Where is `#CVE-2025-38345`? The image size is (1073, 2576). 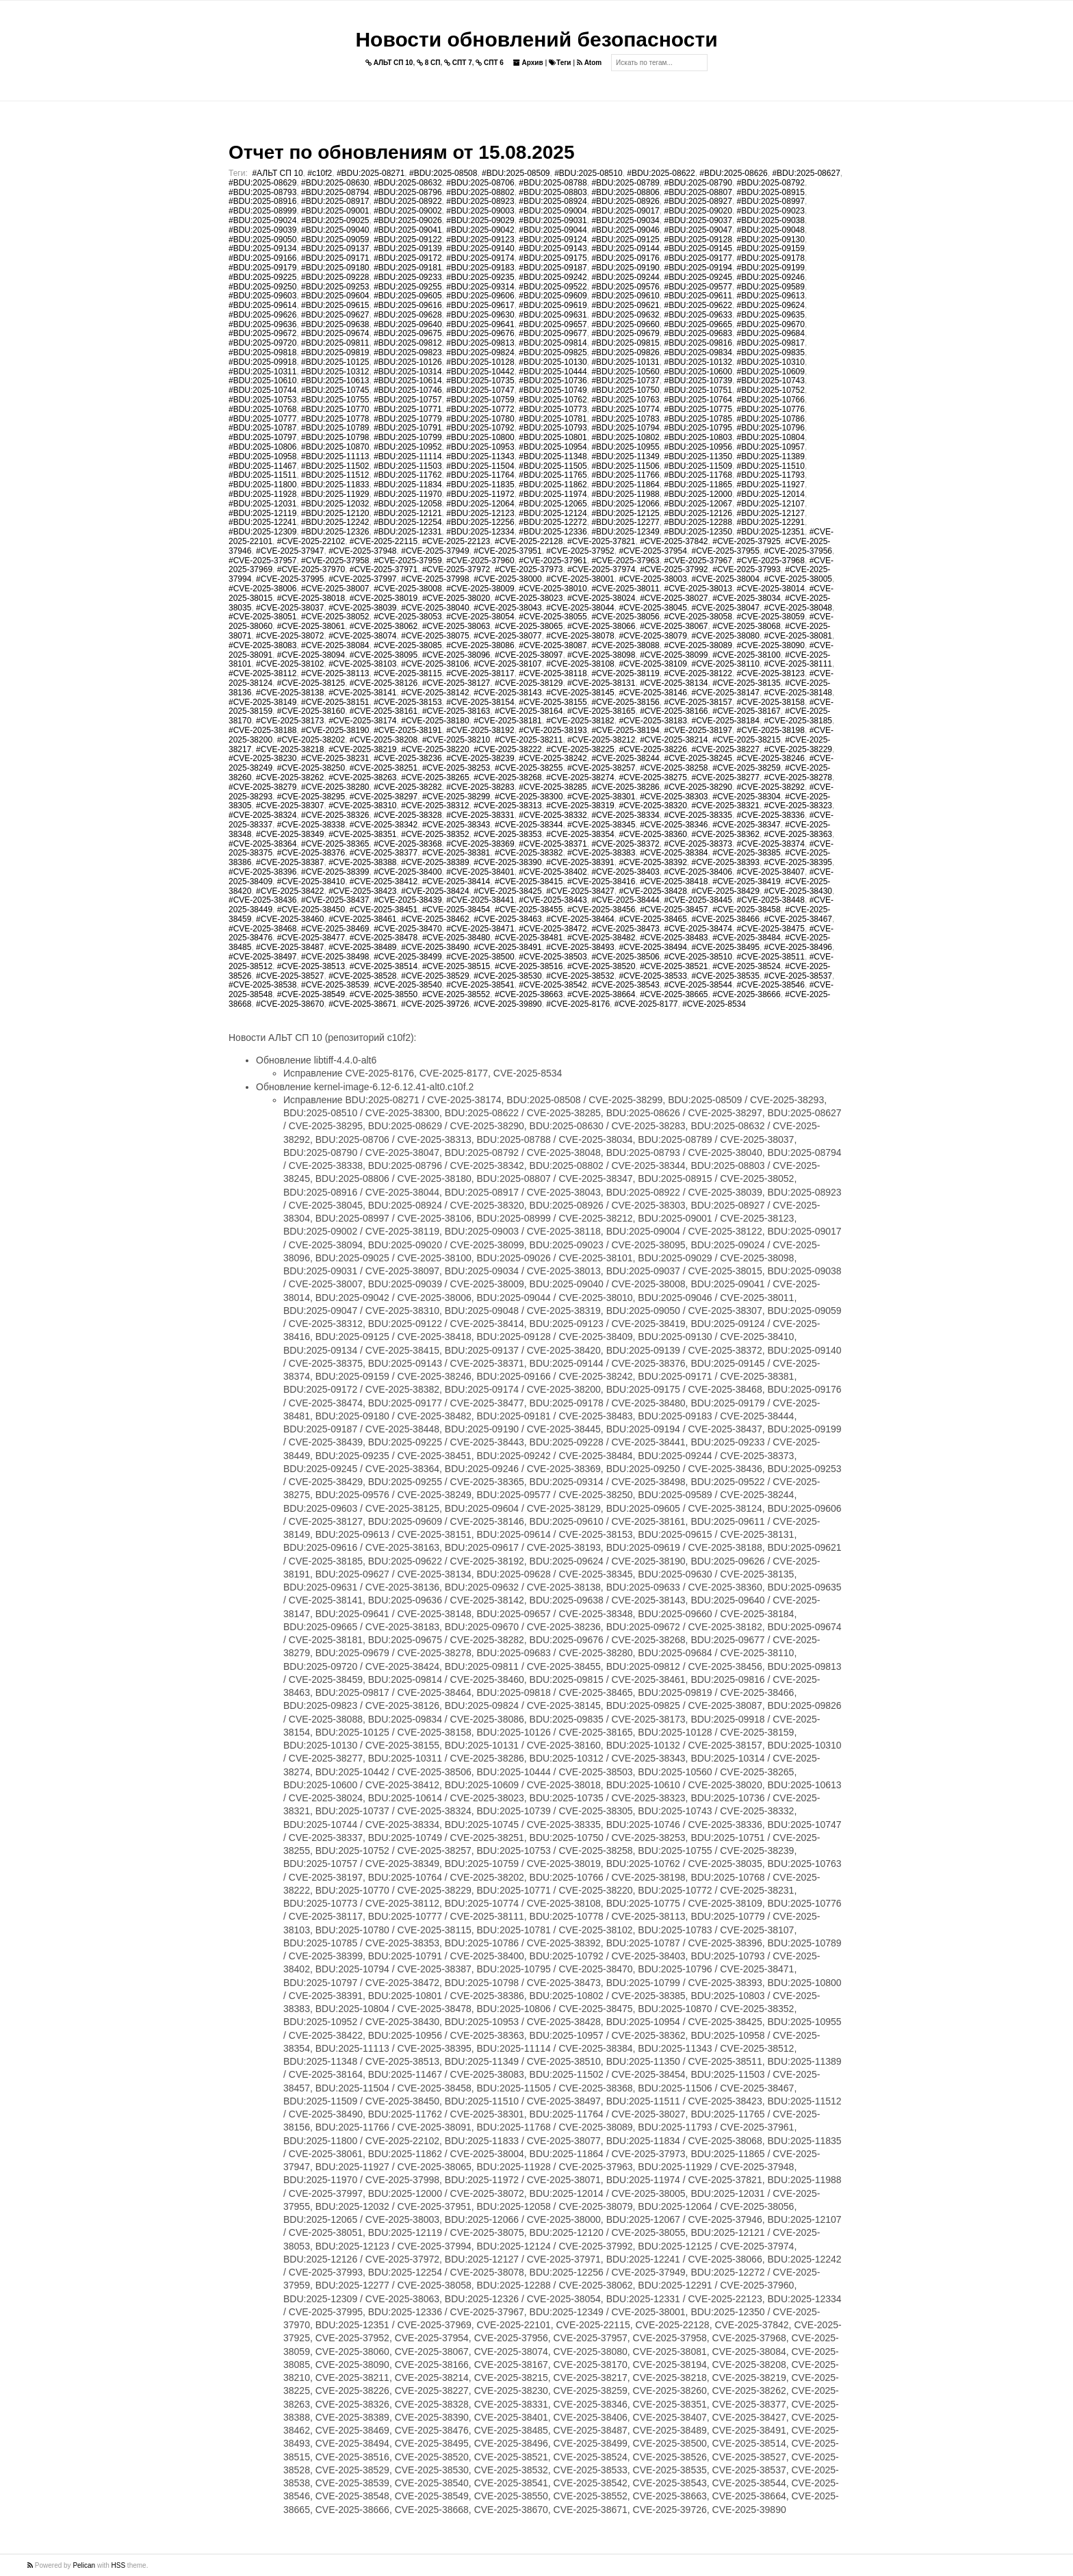
#CVE-2025-38345 is located at coordinates (601, 824).